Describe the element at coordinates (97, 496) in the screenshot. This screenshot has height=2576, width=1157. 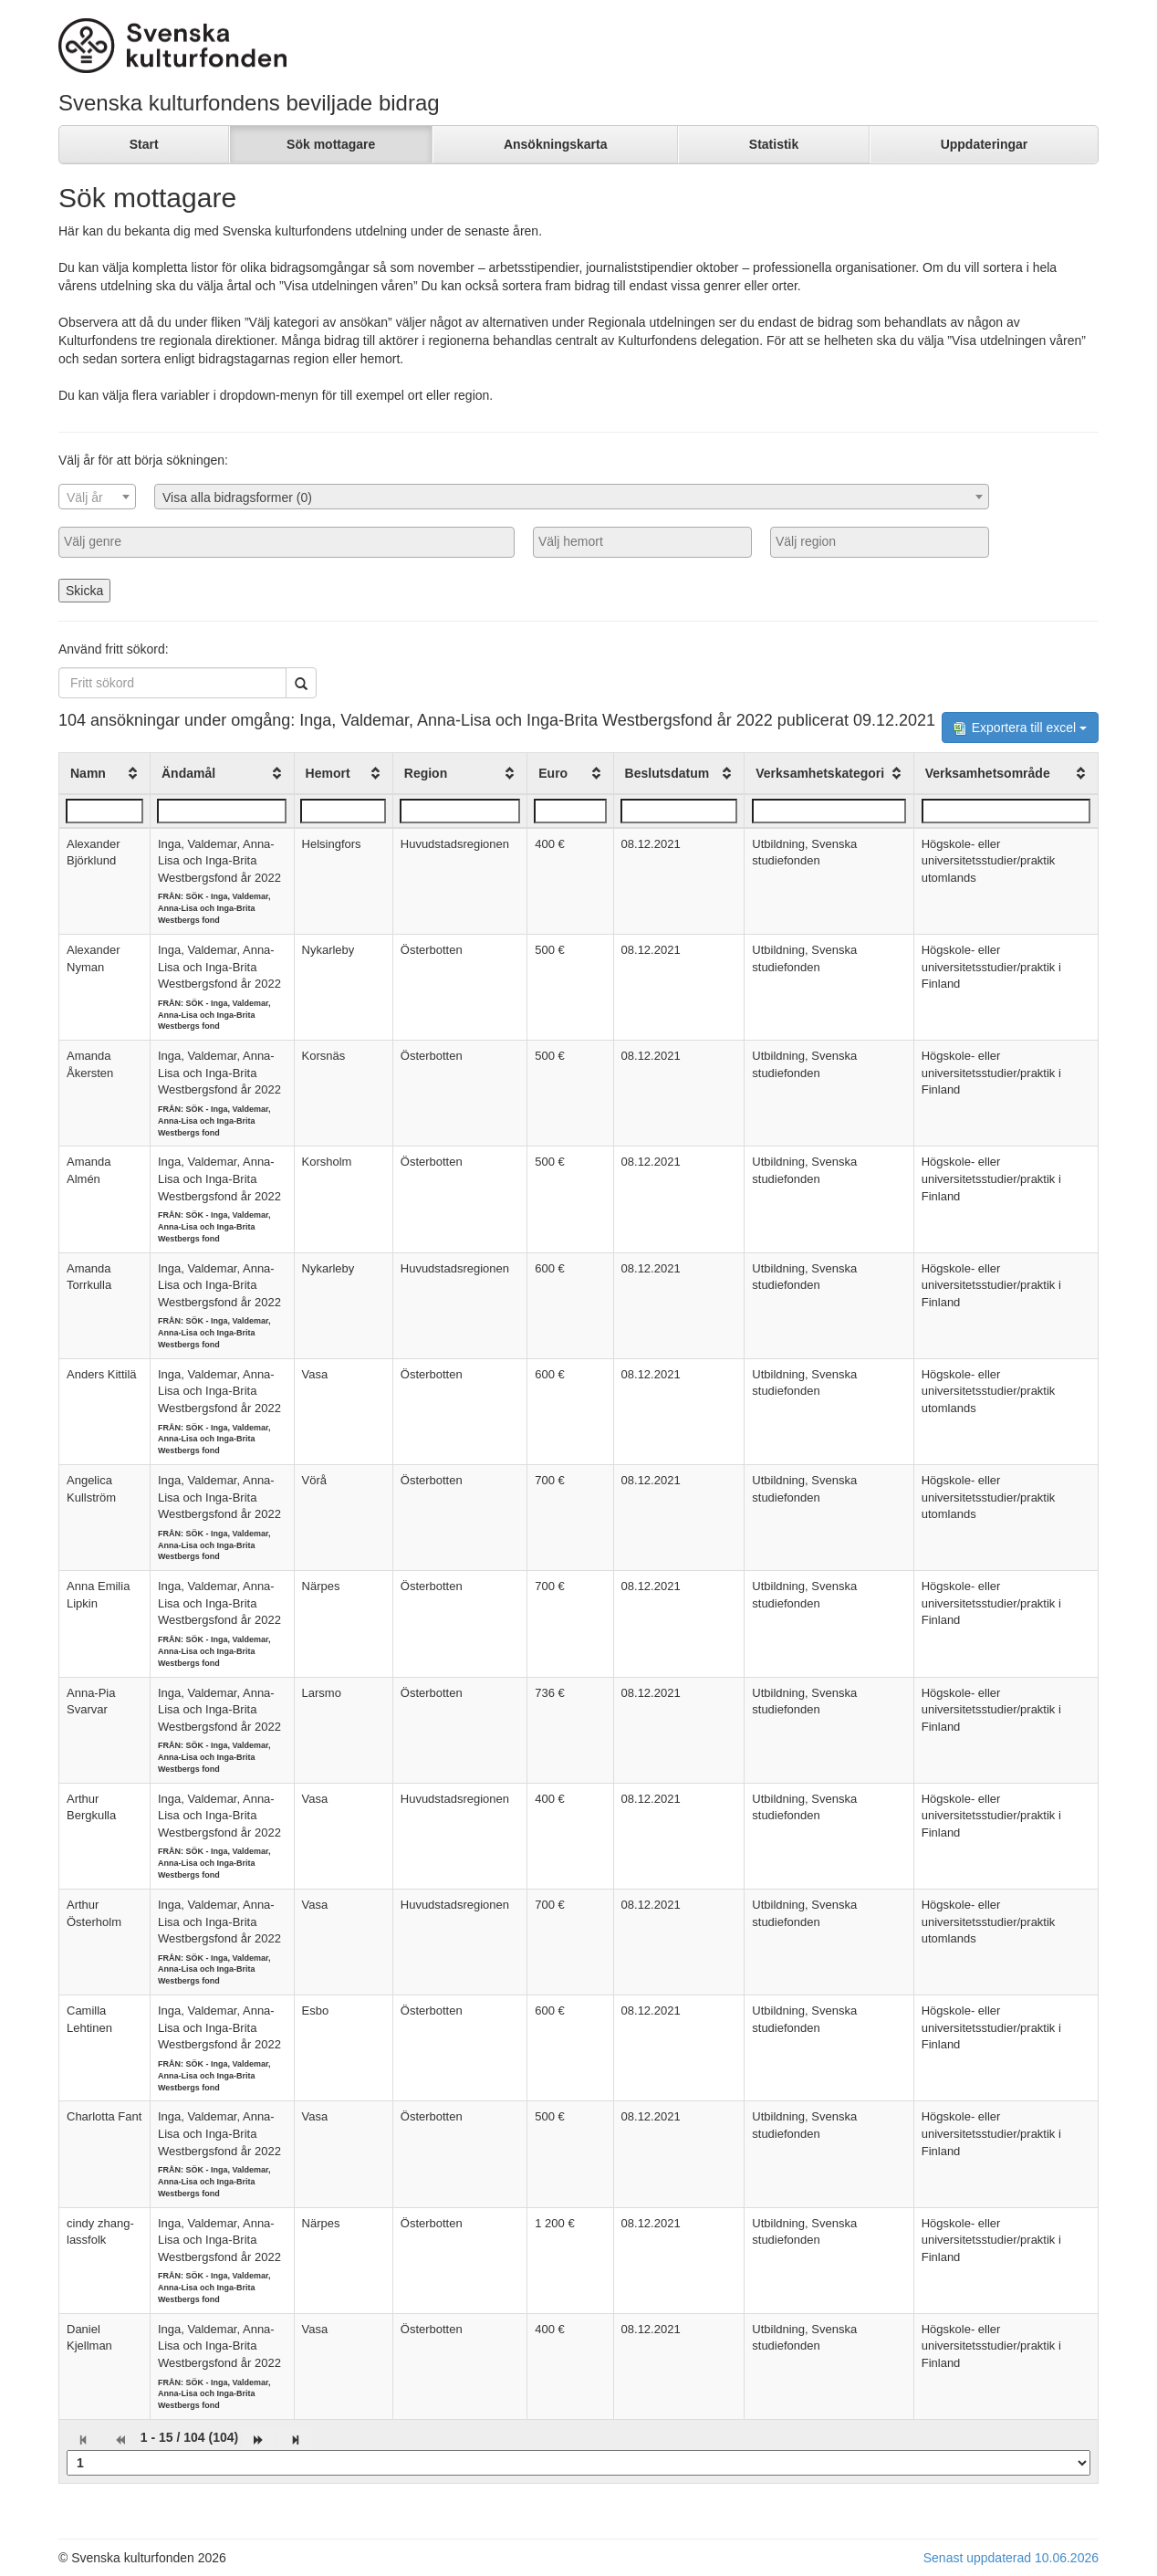
I see `[combobox]` at that location.